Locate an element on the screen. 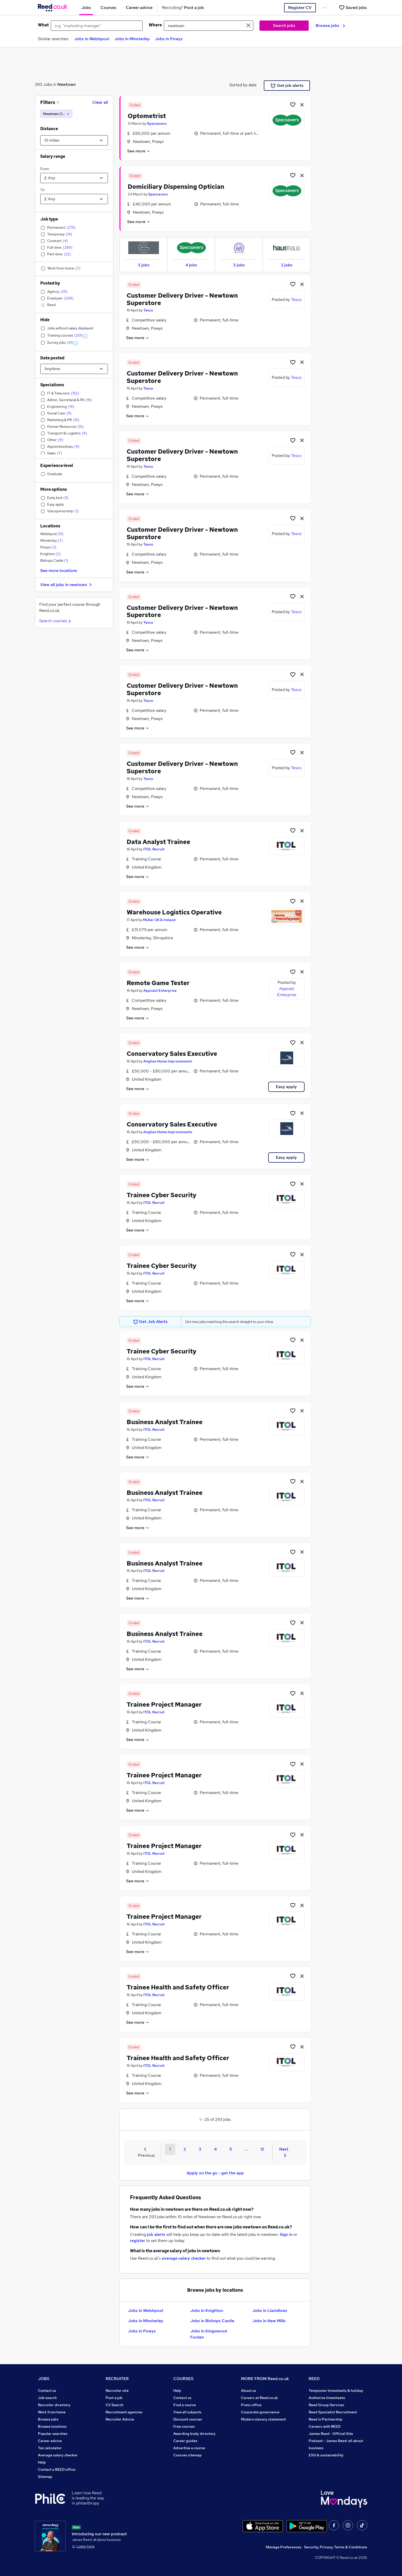 The height and width of the screenshot is (2576, 402). James Reed - Official Site is located at coordinates (331, 2433).